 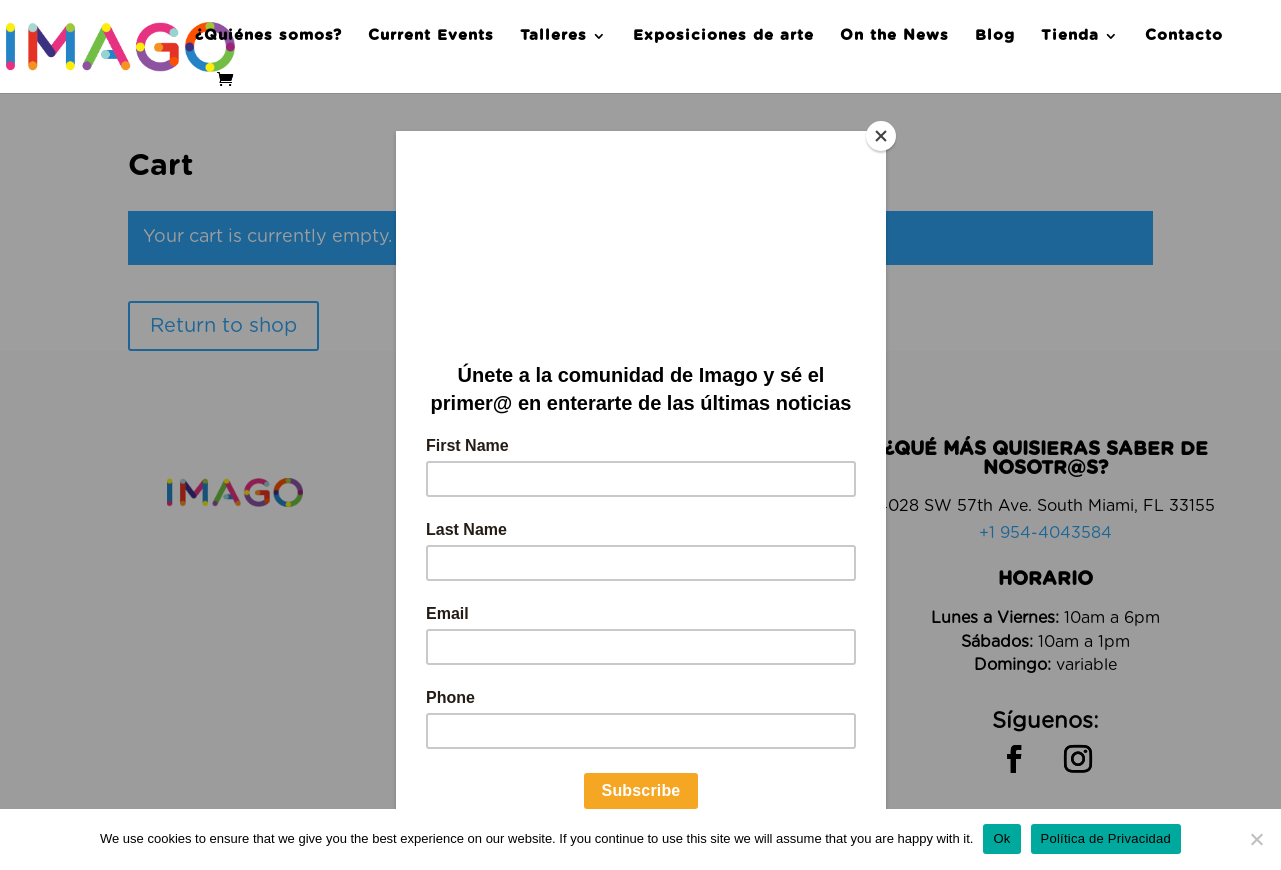 What do you see at coordinates (881, 136) in the screenshot?
I see `[Close]` at bounding box center [881, 136].